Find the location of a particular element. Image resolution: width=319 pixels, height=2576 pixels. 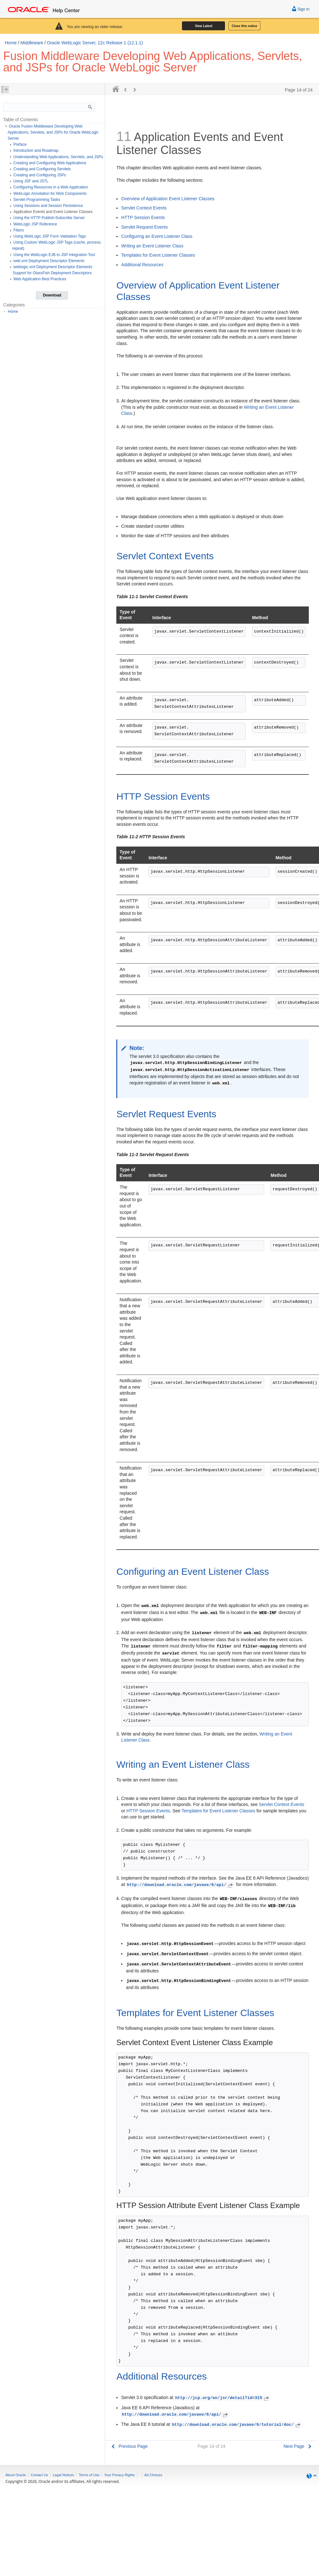

About Oracle is located at coordinates (15, 2475).